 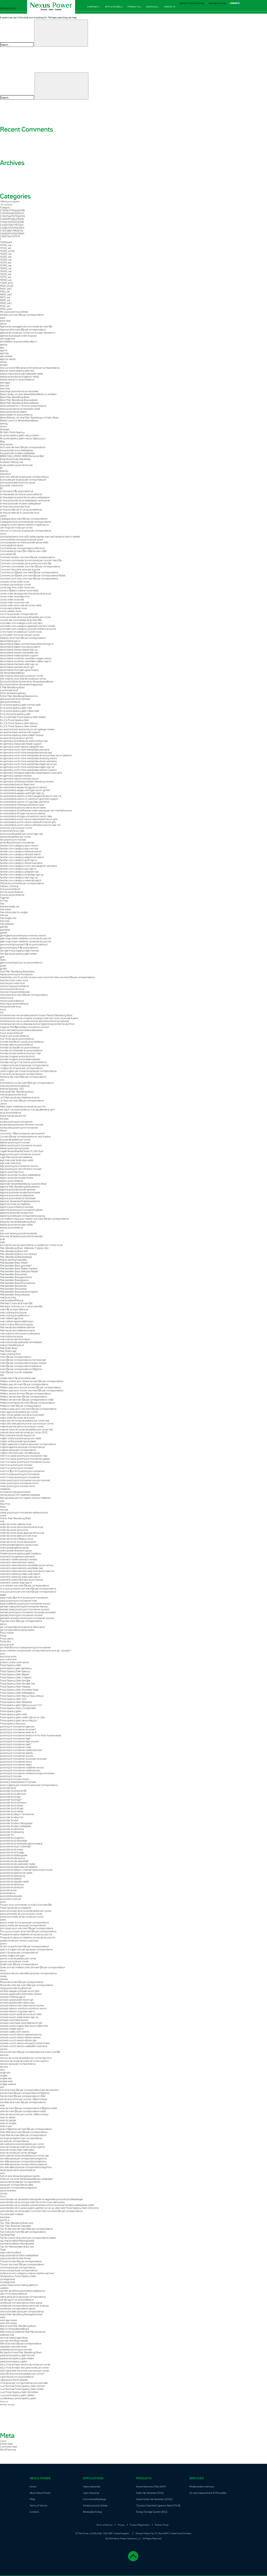 I want to click on cГіmo pedir una novia rusa por correo, so click(x=20, y=634).